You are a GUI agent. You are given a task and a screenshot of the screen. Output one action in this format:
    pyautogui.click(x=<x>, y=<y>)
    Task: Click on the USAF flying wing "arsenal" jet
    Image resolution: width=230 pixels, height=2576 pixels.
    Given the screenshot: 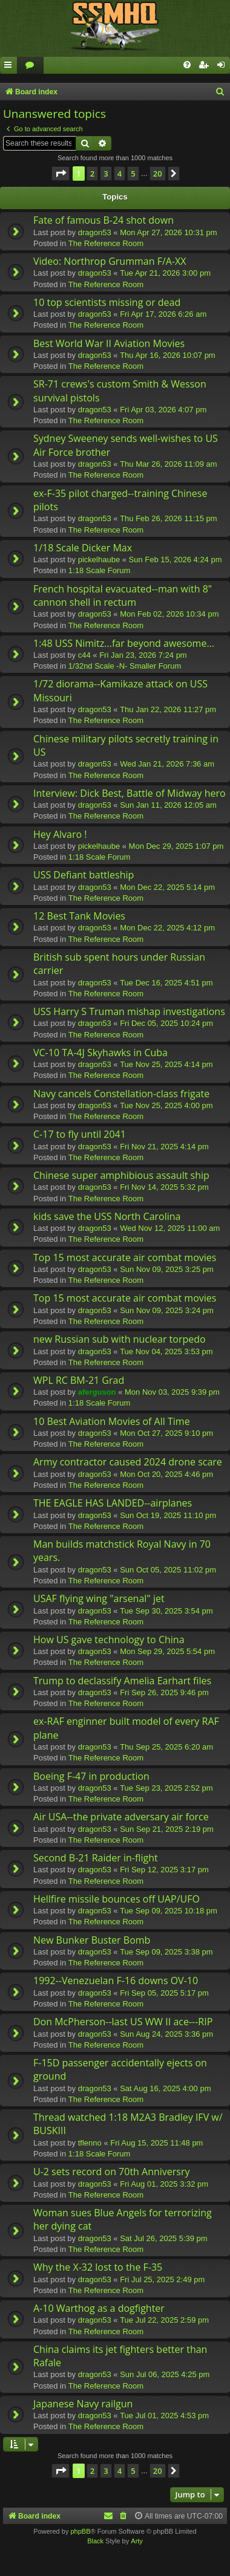 What is the action you would take?
    pyautogui.click(x=99, y=1598)
    